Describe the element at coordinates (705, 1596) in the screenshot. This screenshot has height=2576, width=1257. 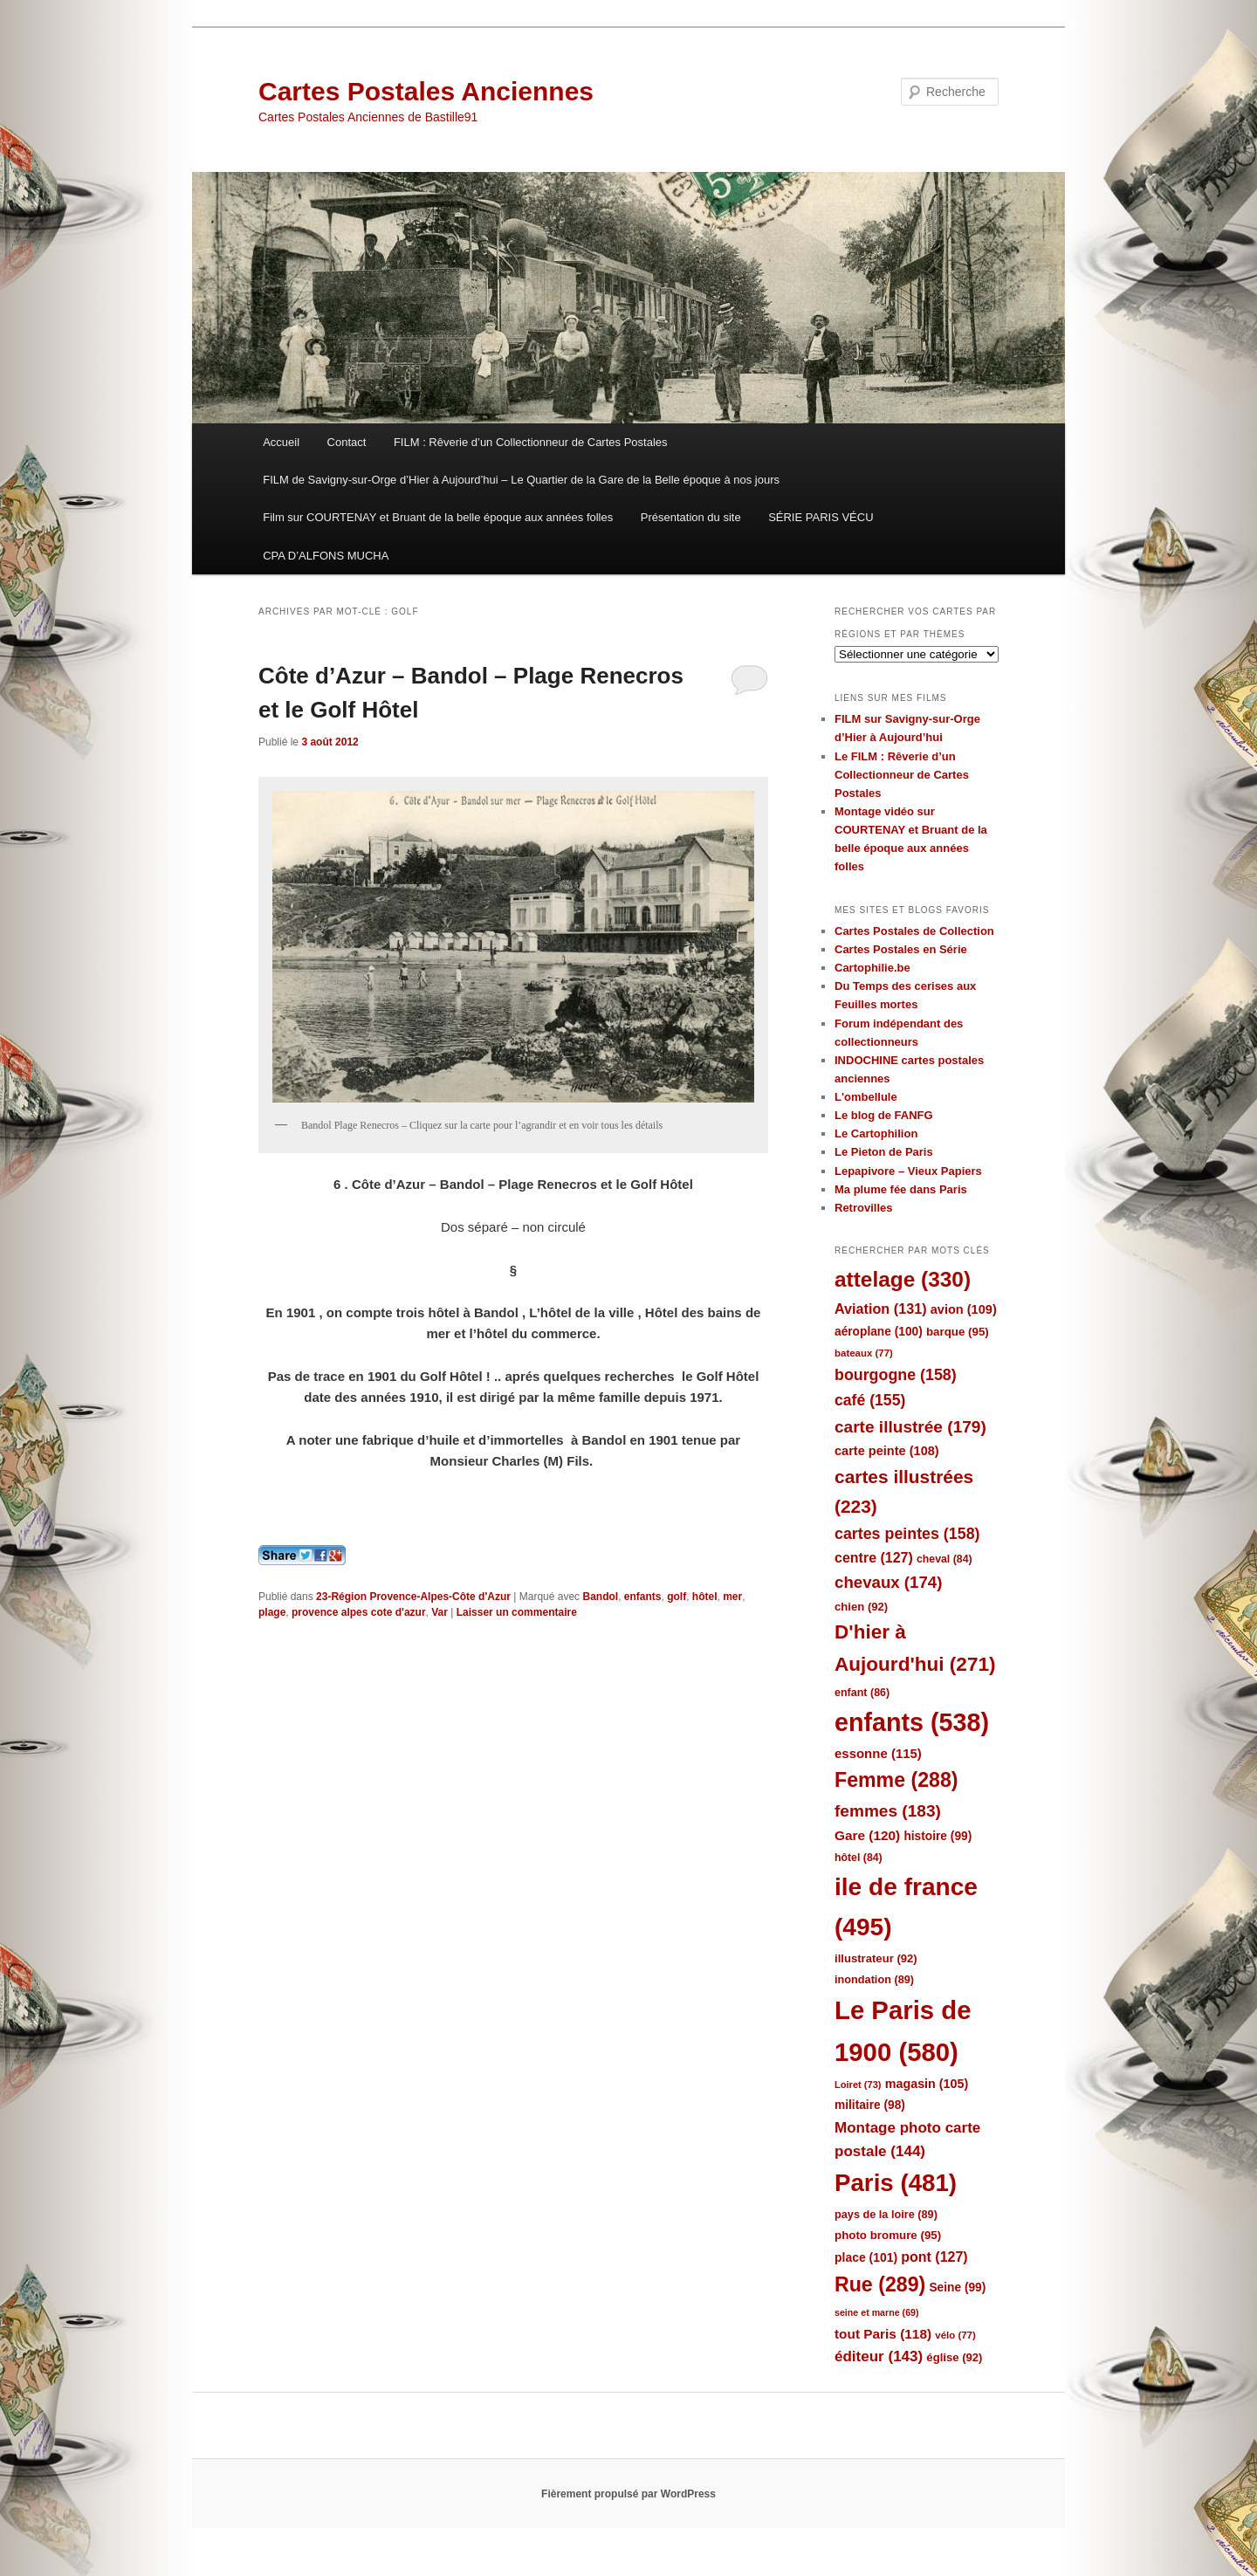
I see `hôtel` at that location.